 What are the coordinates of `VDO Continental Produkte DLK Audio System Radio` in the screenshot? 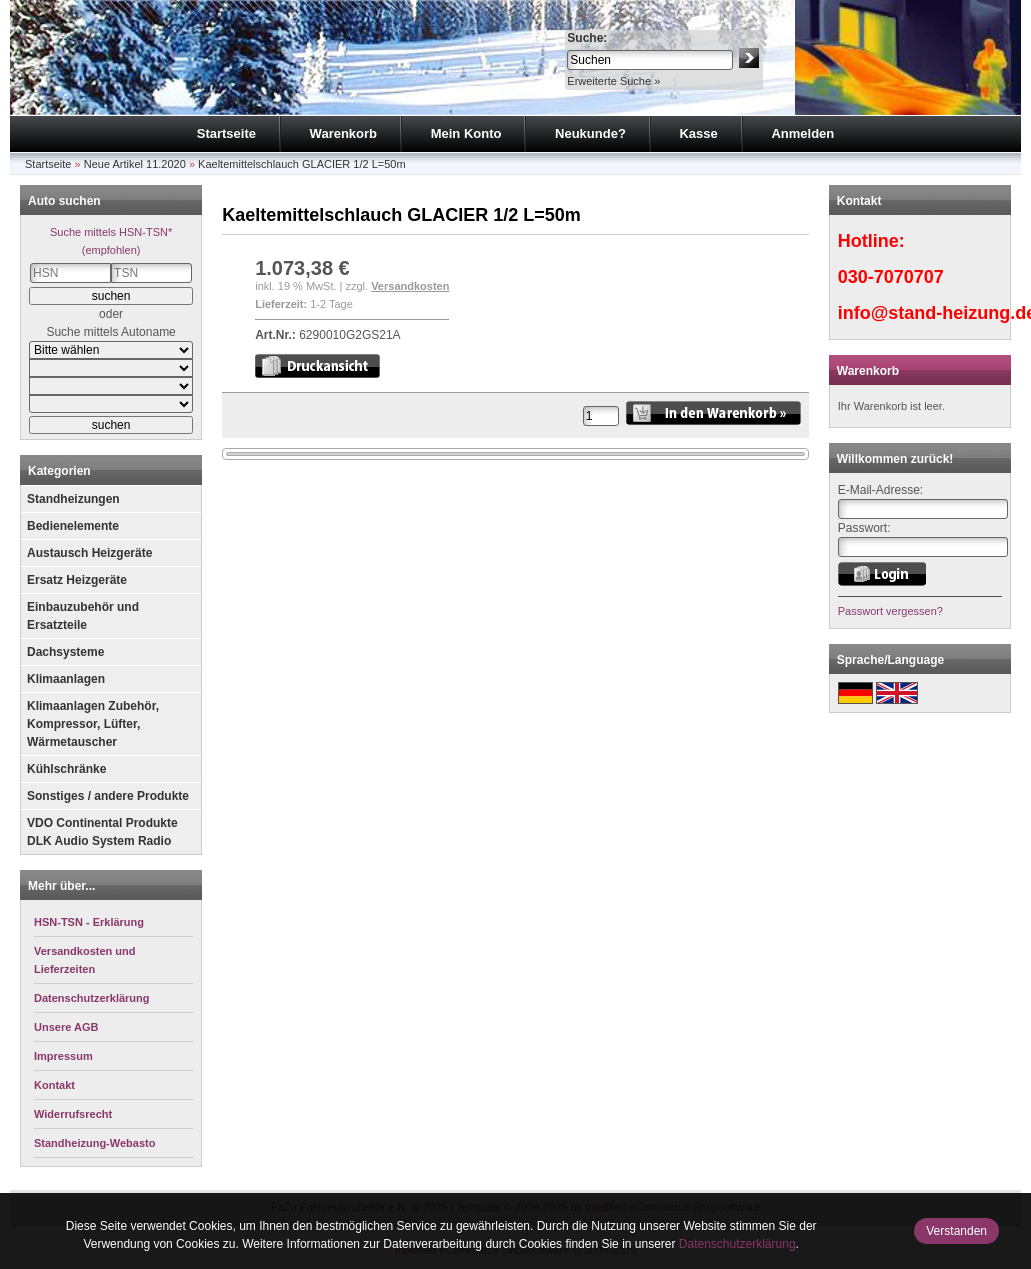 It's located at (102, 832).